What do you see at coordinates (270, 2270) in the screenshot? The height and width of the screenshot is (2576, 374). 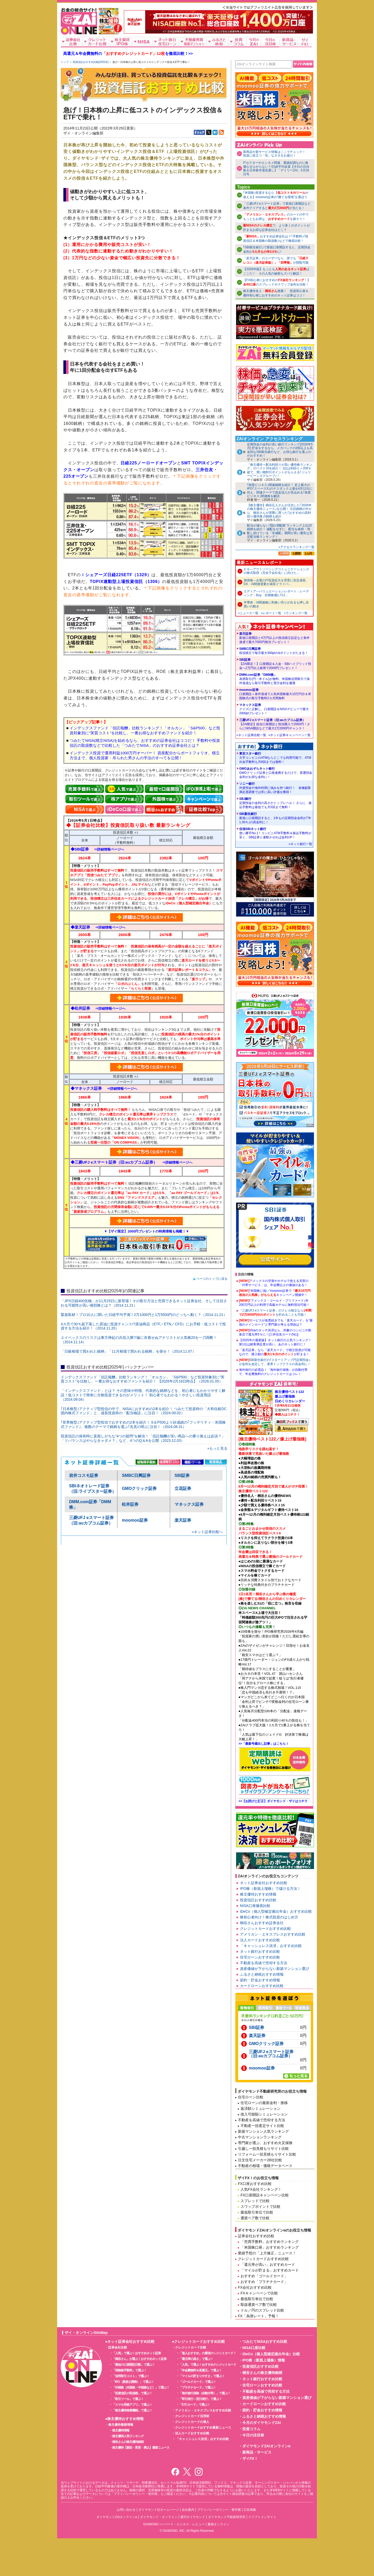 I see `「マイルが貯まる」おすすめカード` at bounding box center [270, 2270].